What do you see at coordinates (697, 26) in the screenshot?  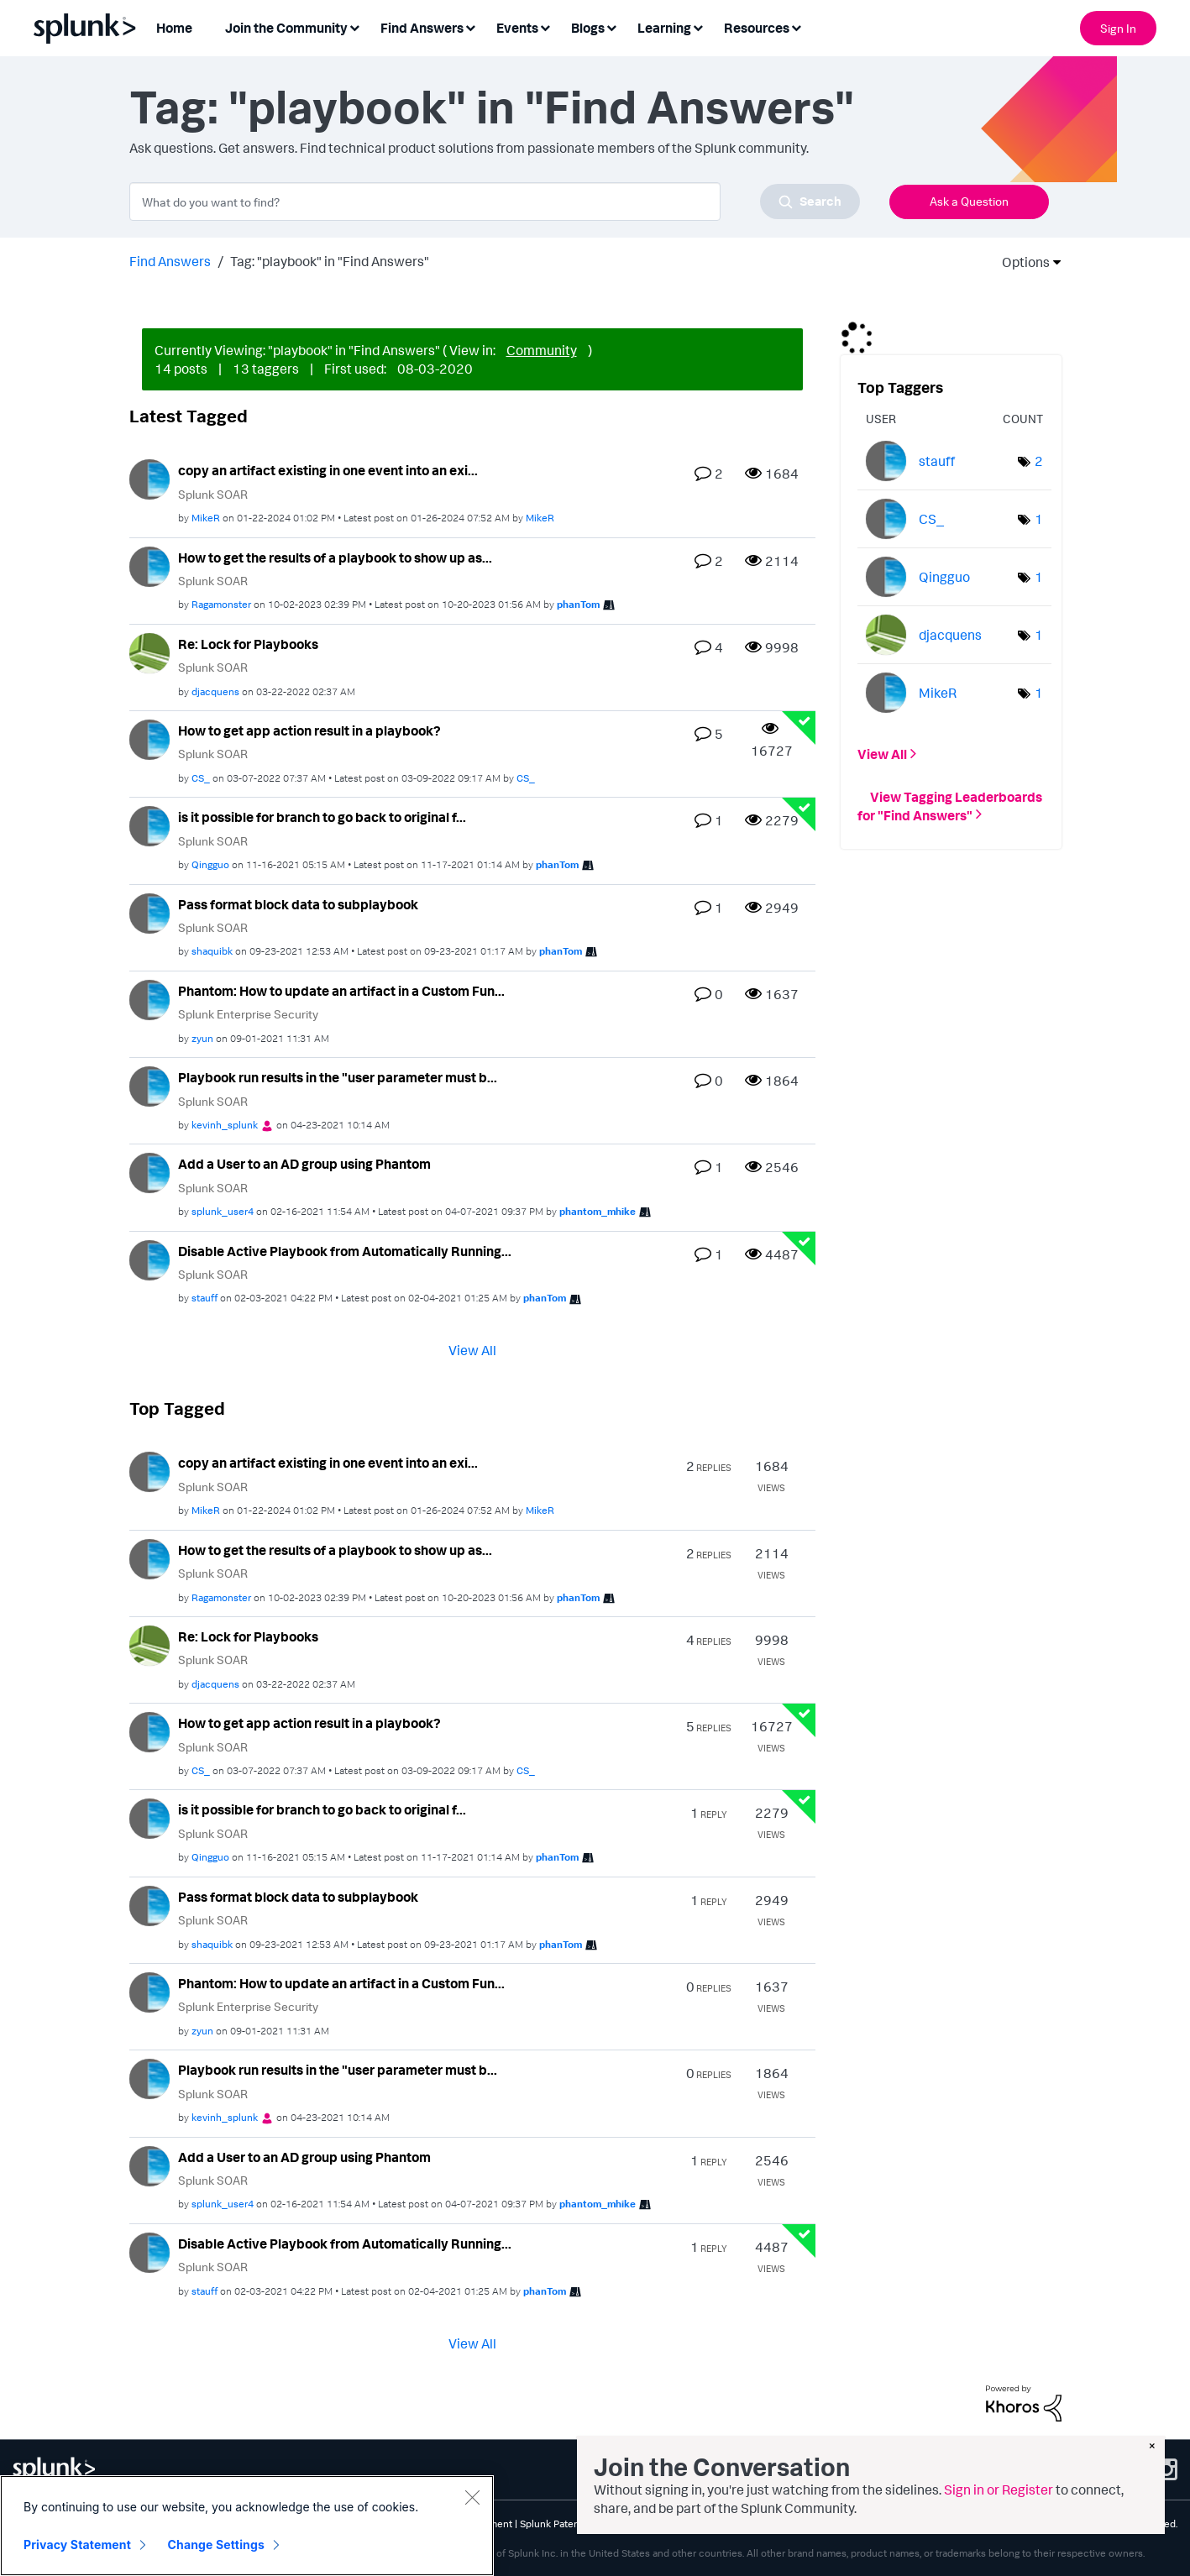 I see `[Expand View: Learning]` at bounding box center [697, 26].